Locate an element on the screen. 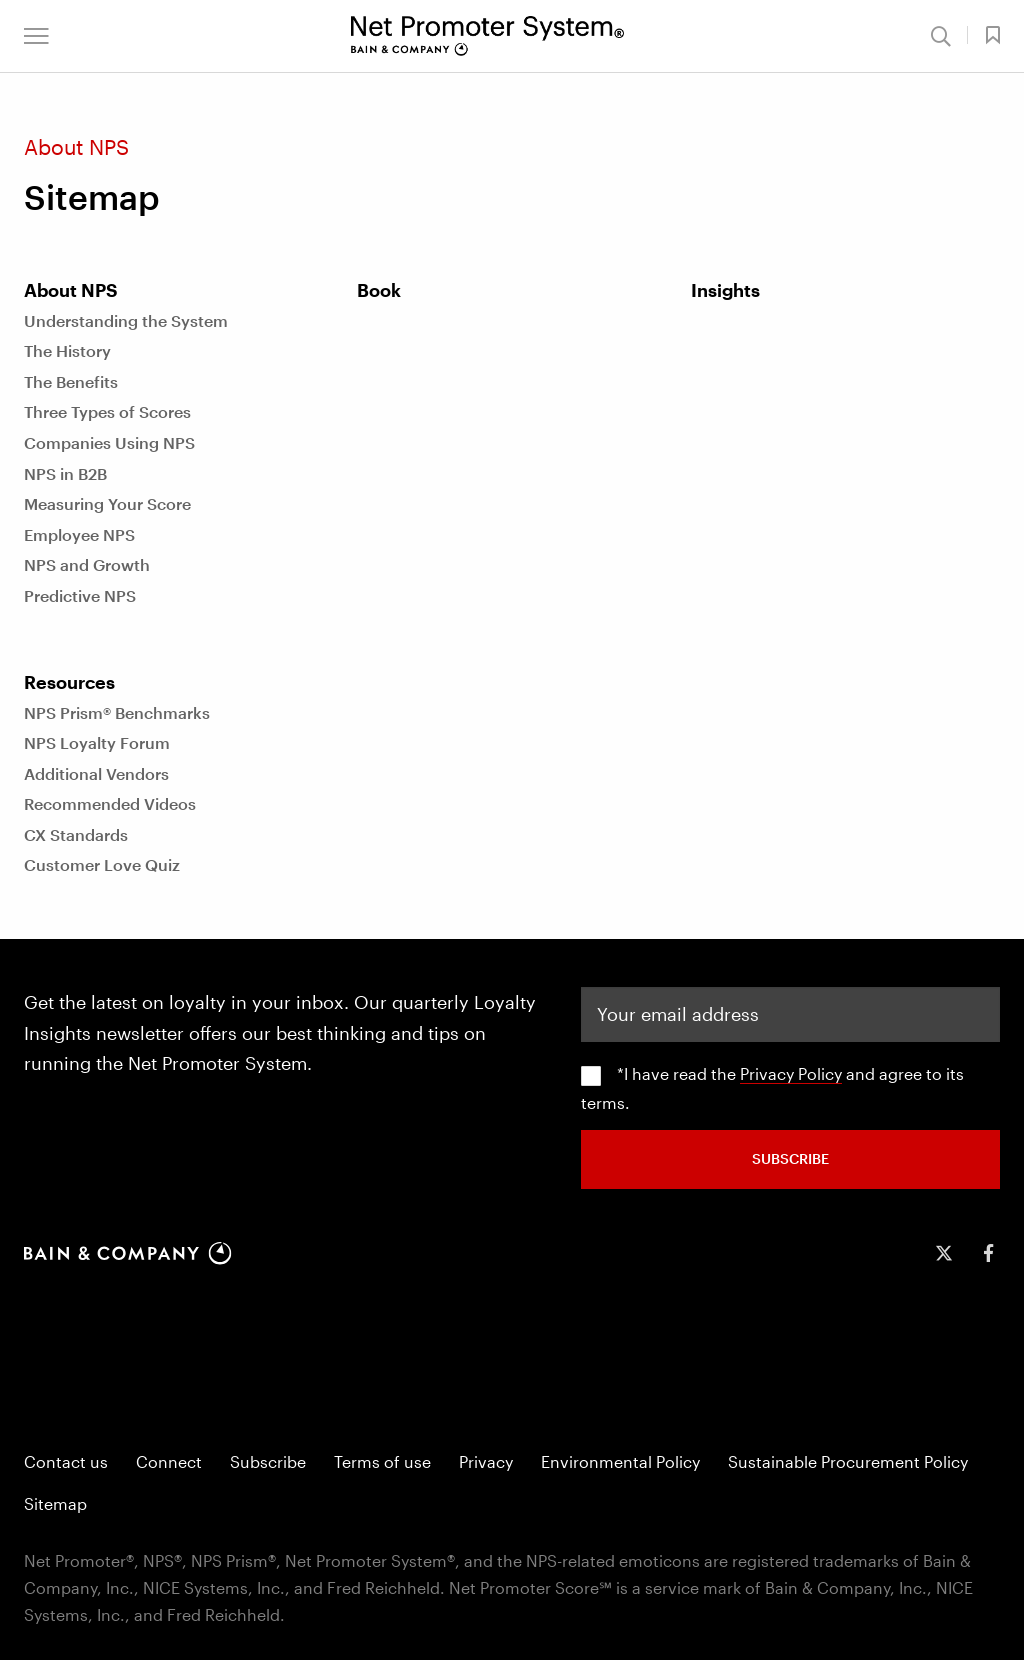 The image size is (1024, 1660). [button] is located at coordinates (36, 36).